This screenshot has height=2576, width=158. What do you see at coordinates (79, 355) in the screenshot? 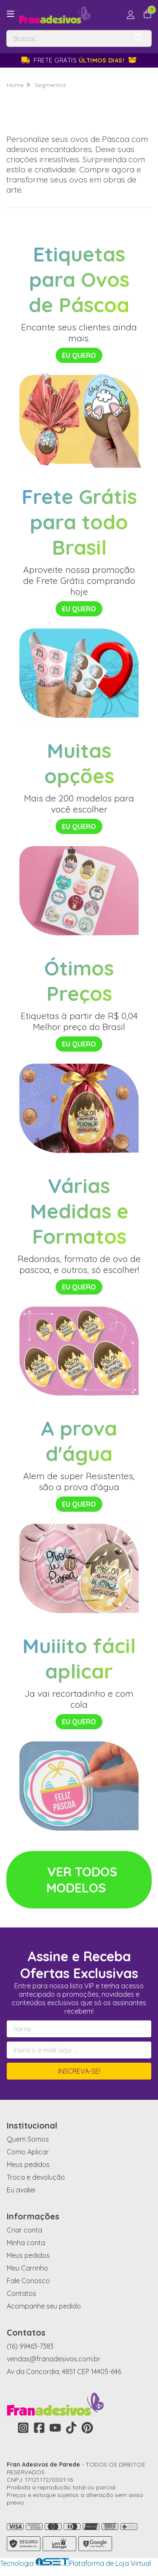
I see `EU QUERO` at bounding box center [79, 355].